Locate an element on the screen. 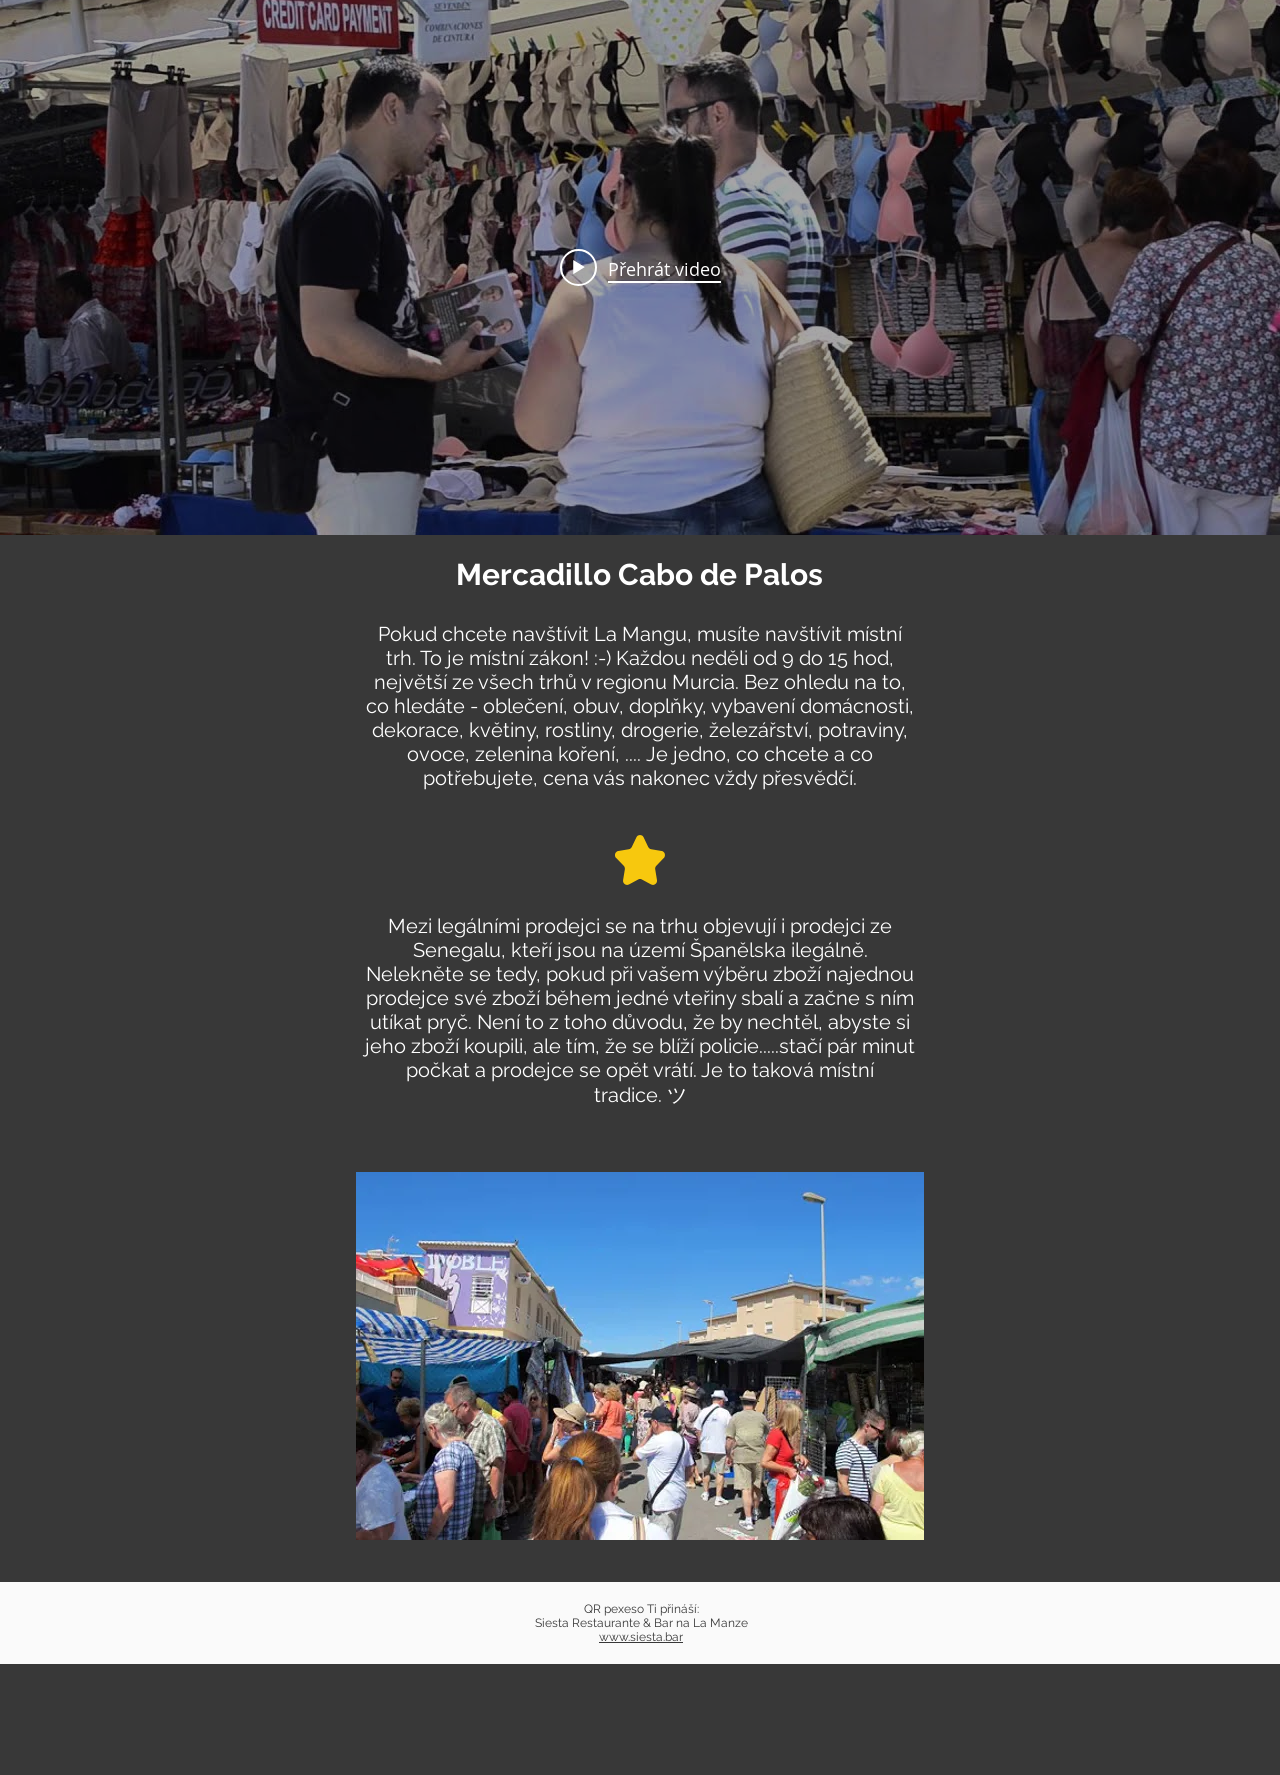  [Play video: Visita de Cabo de Palos] is located at coordinates (640, 268).